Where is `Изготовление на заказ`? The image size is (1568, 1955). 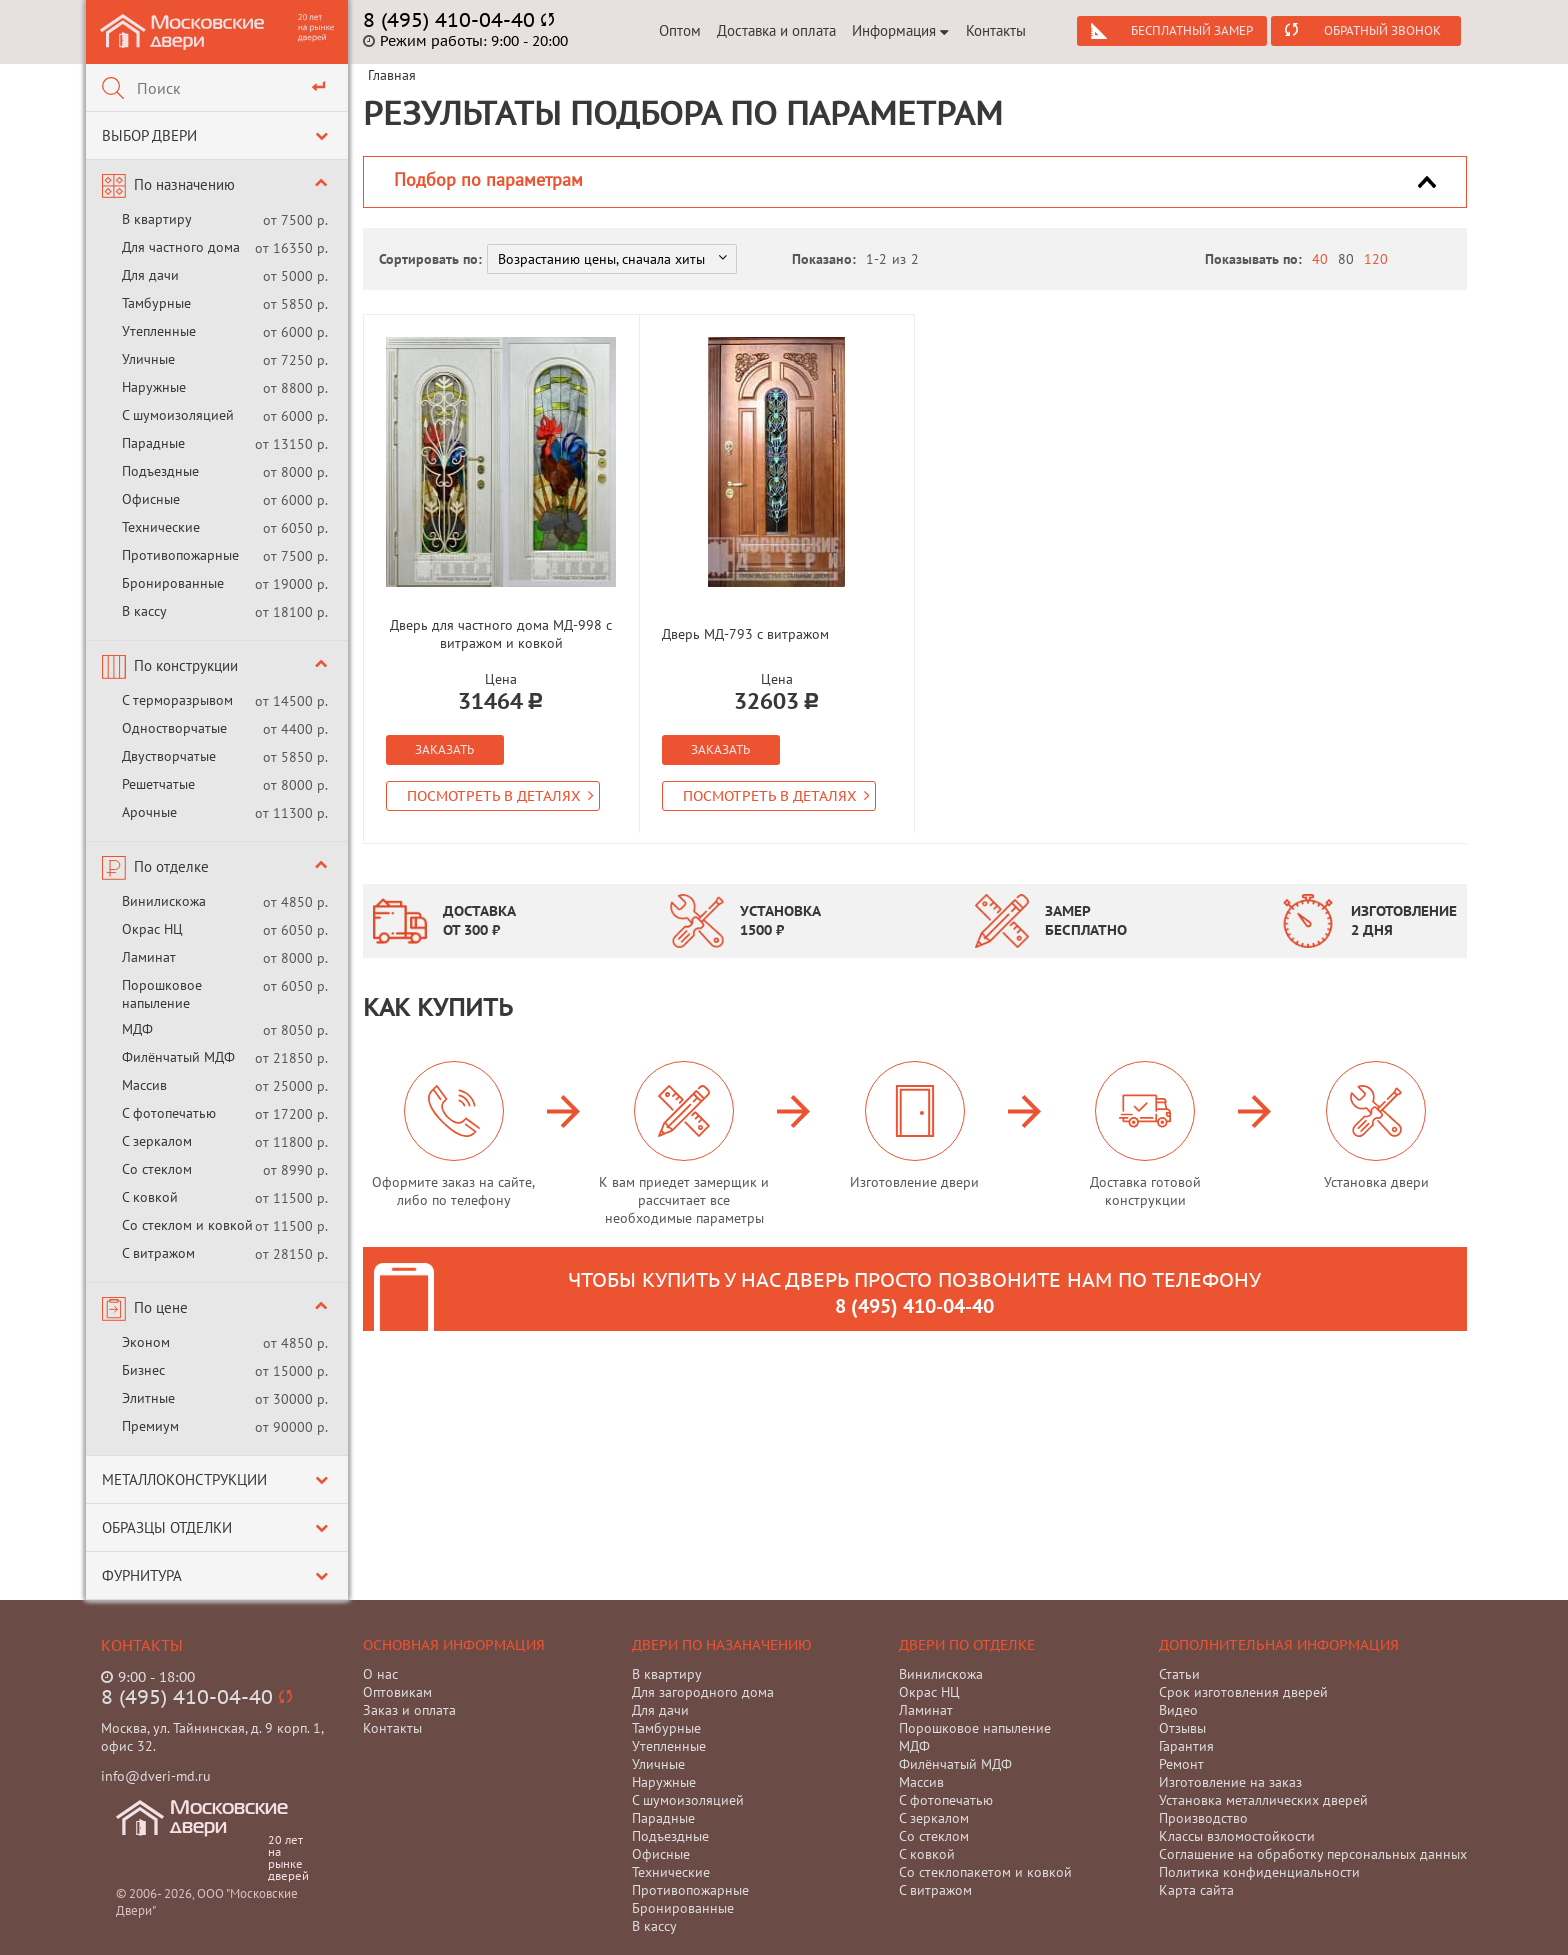 Изготовление на заказ is located at coordinates (1230, 1782).